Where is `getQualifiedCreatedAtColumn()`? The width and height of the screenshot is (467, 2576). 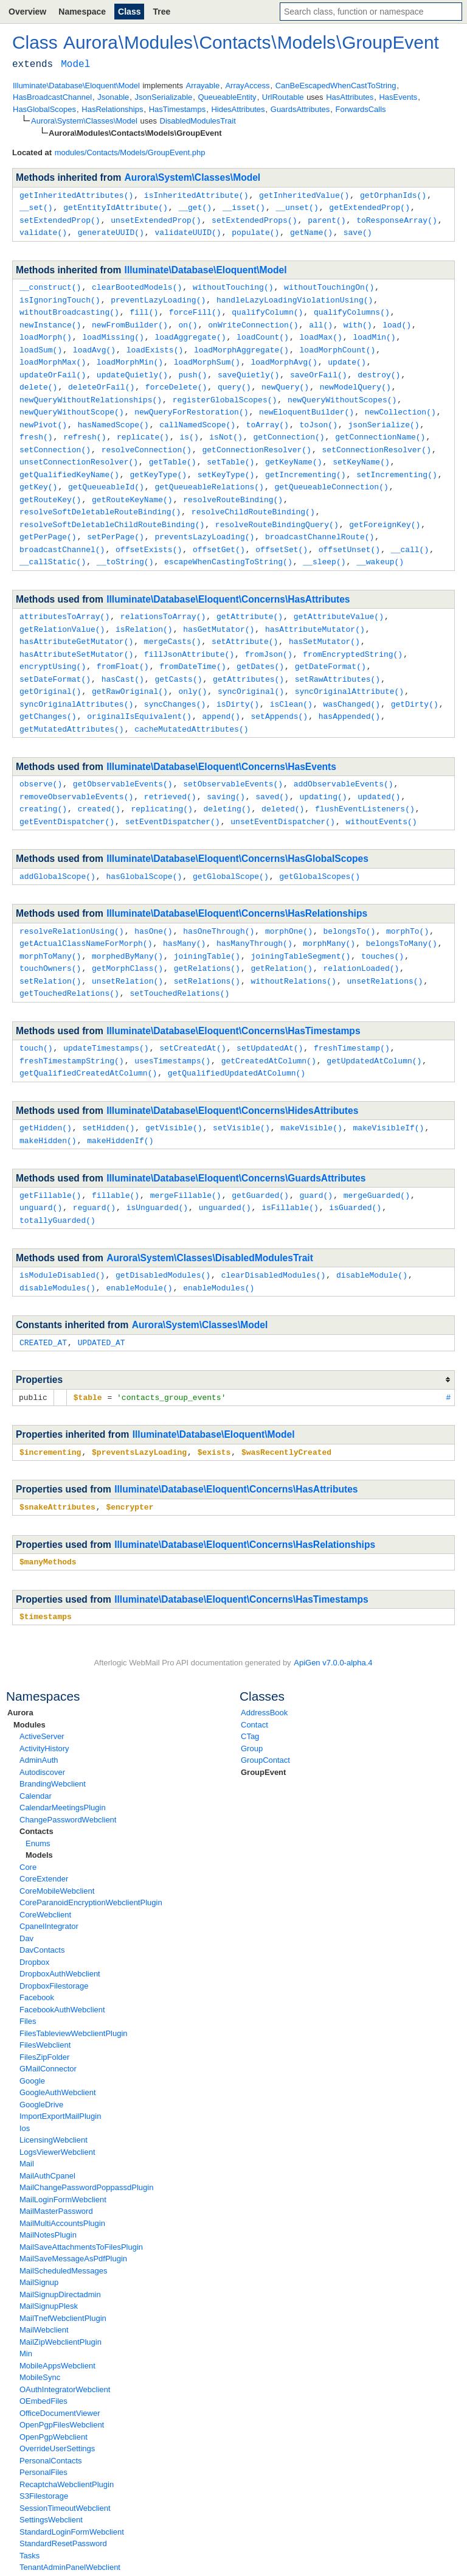
getQualifiedCreatedAtColumn() is located at coordinates (88, 1042).